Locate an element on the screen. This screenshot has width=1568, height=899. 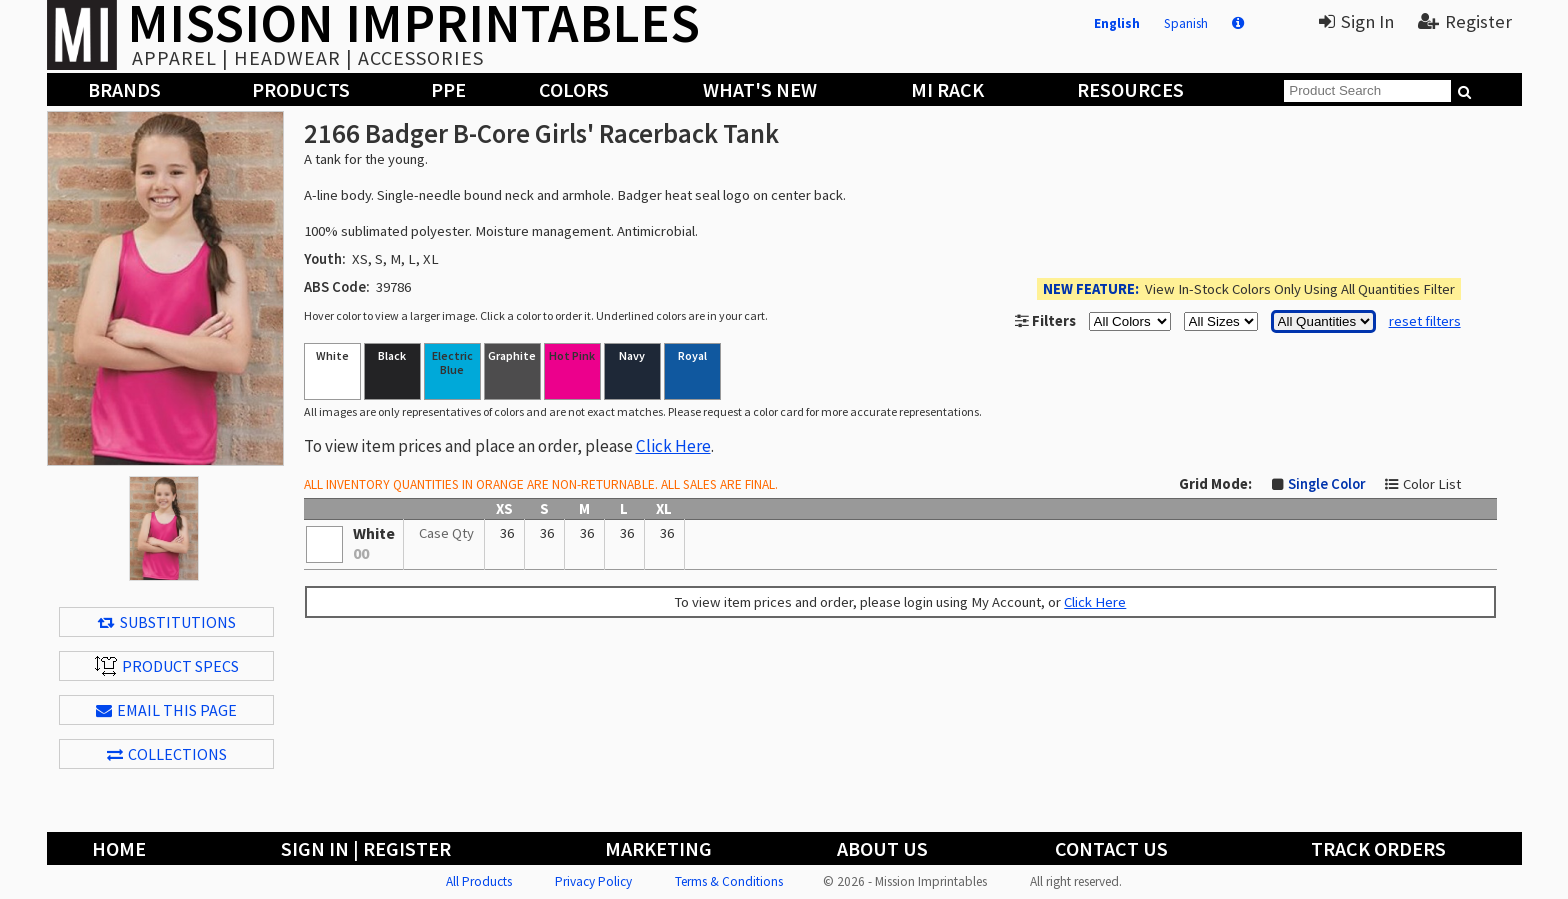
Marketing is located at coordinates (658, 848).